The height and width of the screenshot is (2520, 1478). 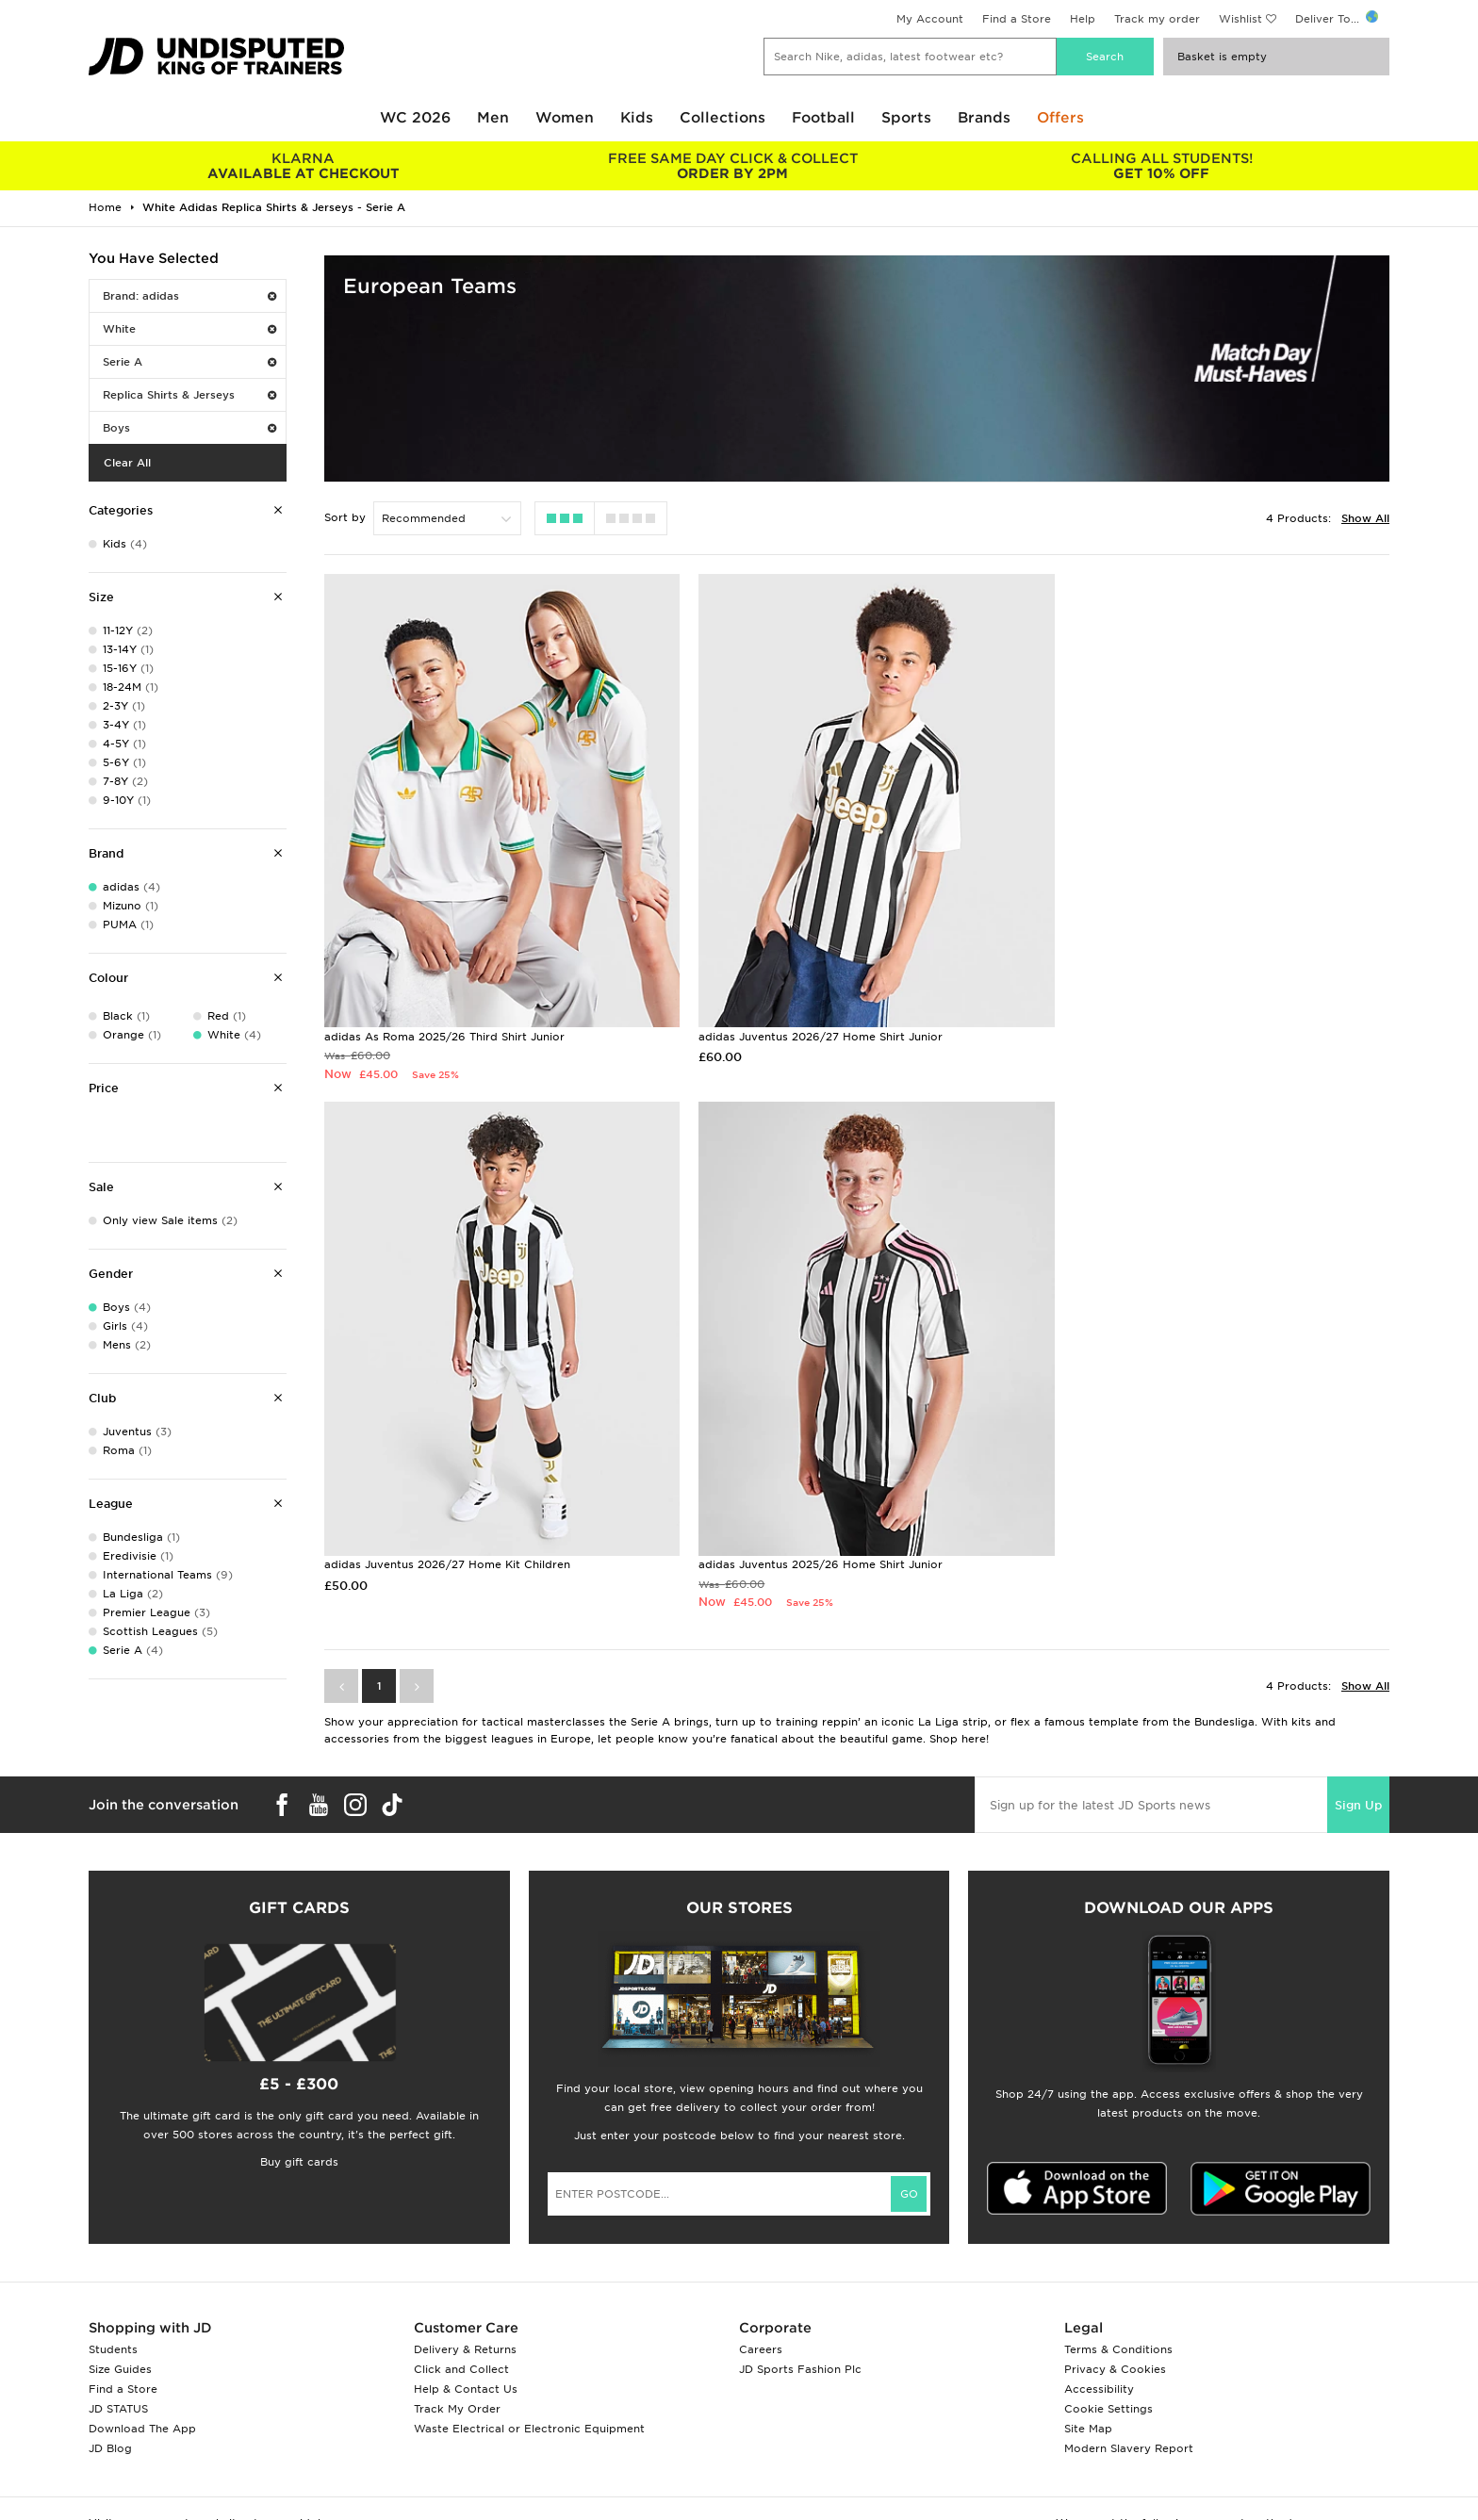 What do you see at coordinates (345, 517) in the screenshot?
I see `Sort by` at bounding box center [345, 517].